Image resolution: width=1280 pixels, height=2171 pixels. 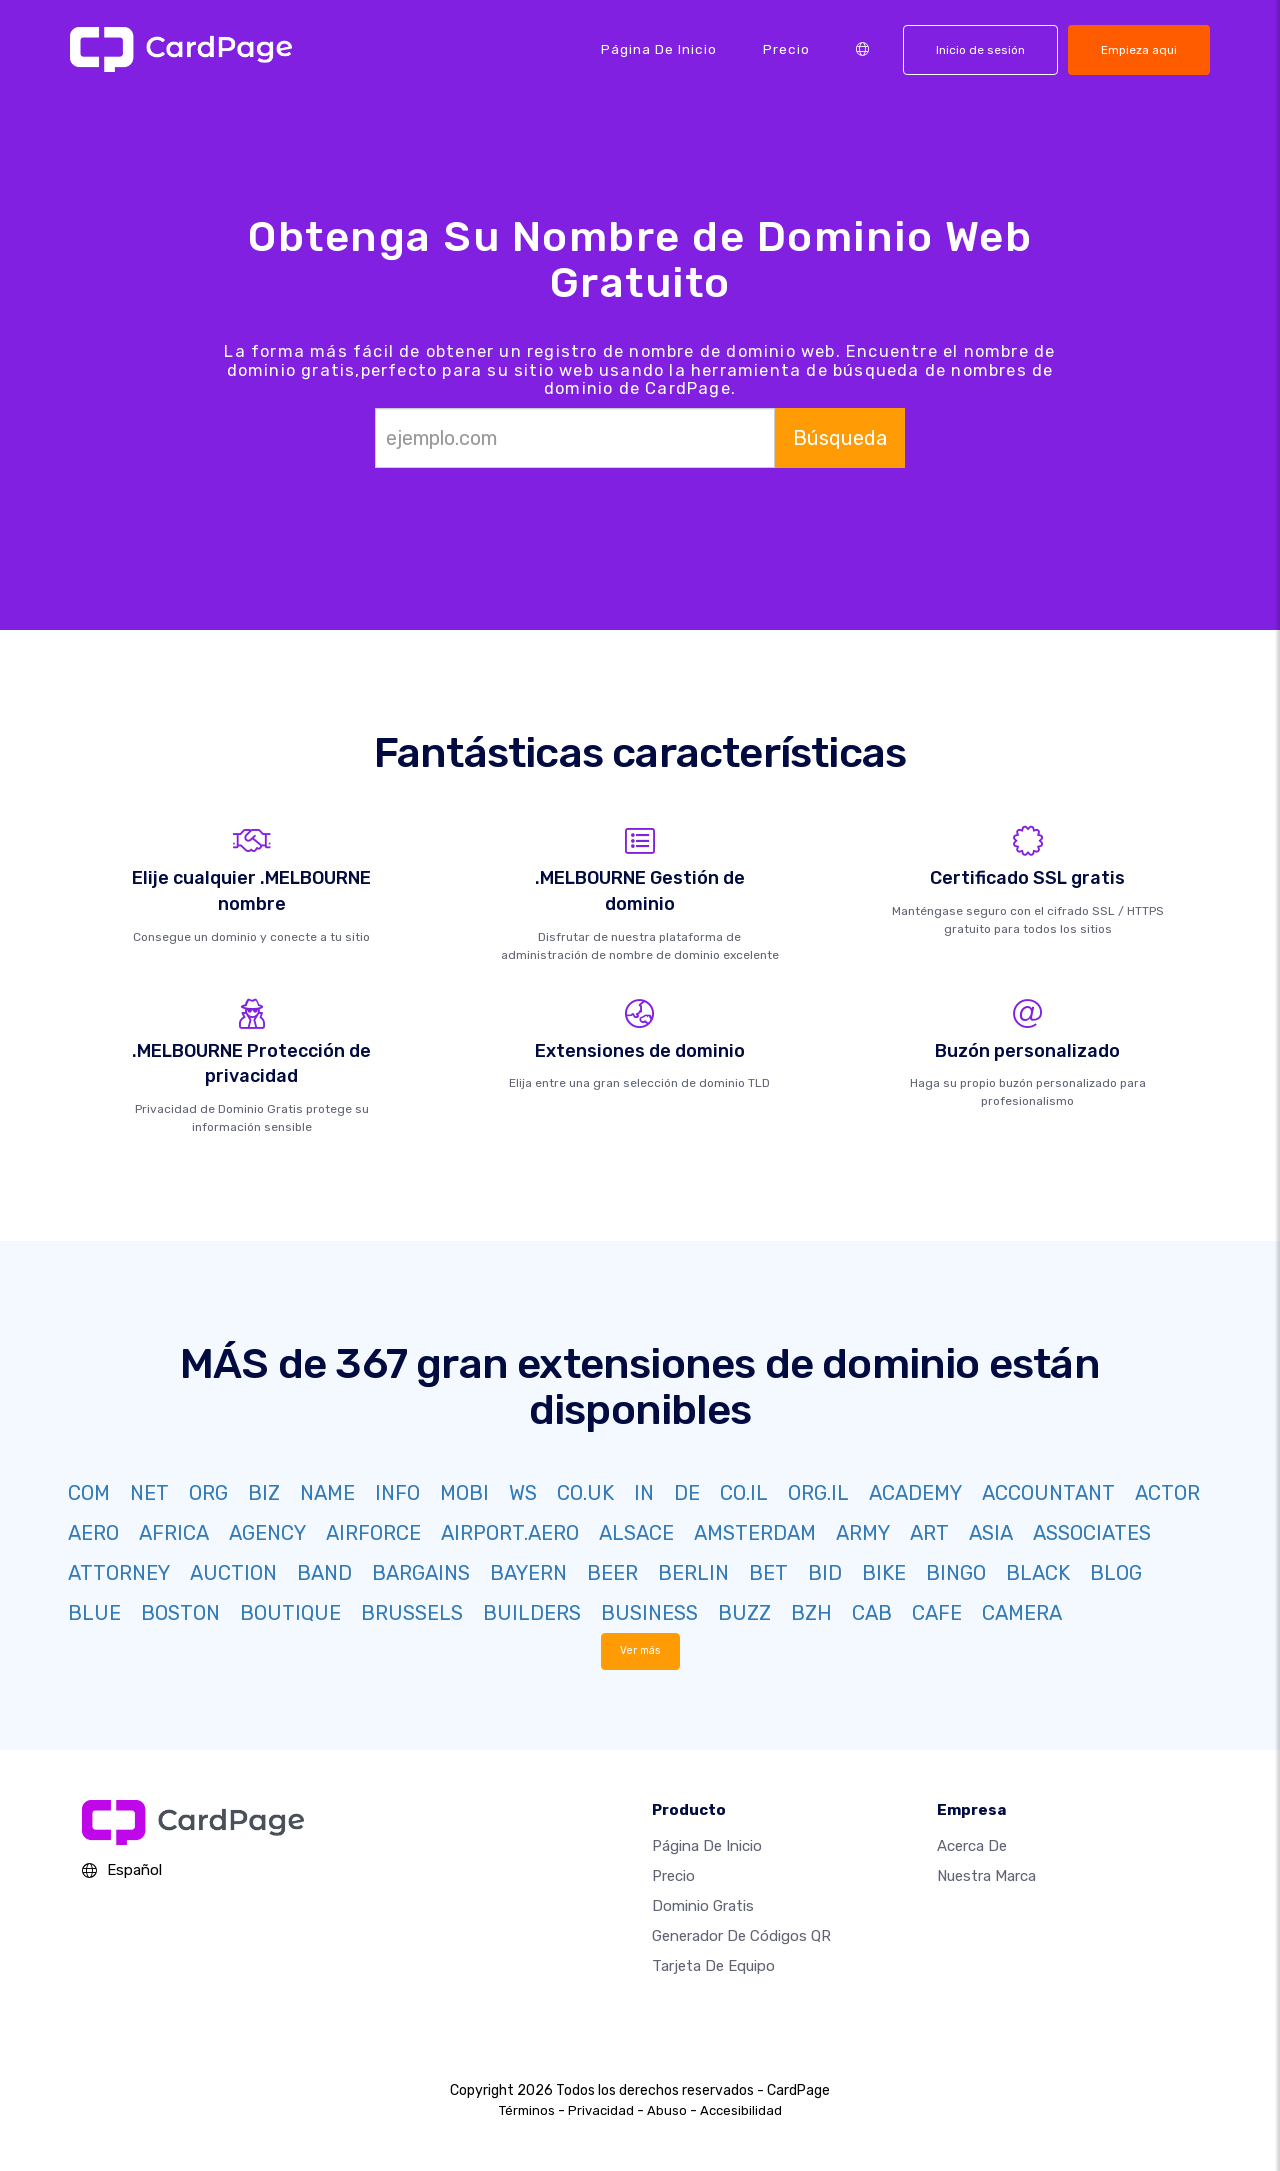 What do you see at coordinates (811, 1613) in the screenshot?
I see `BZH` at bounding box center [811, 1613].